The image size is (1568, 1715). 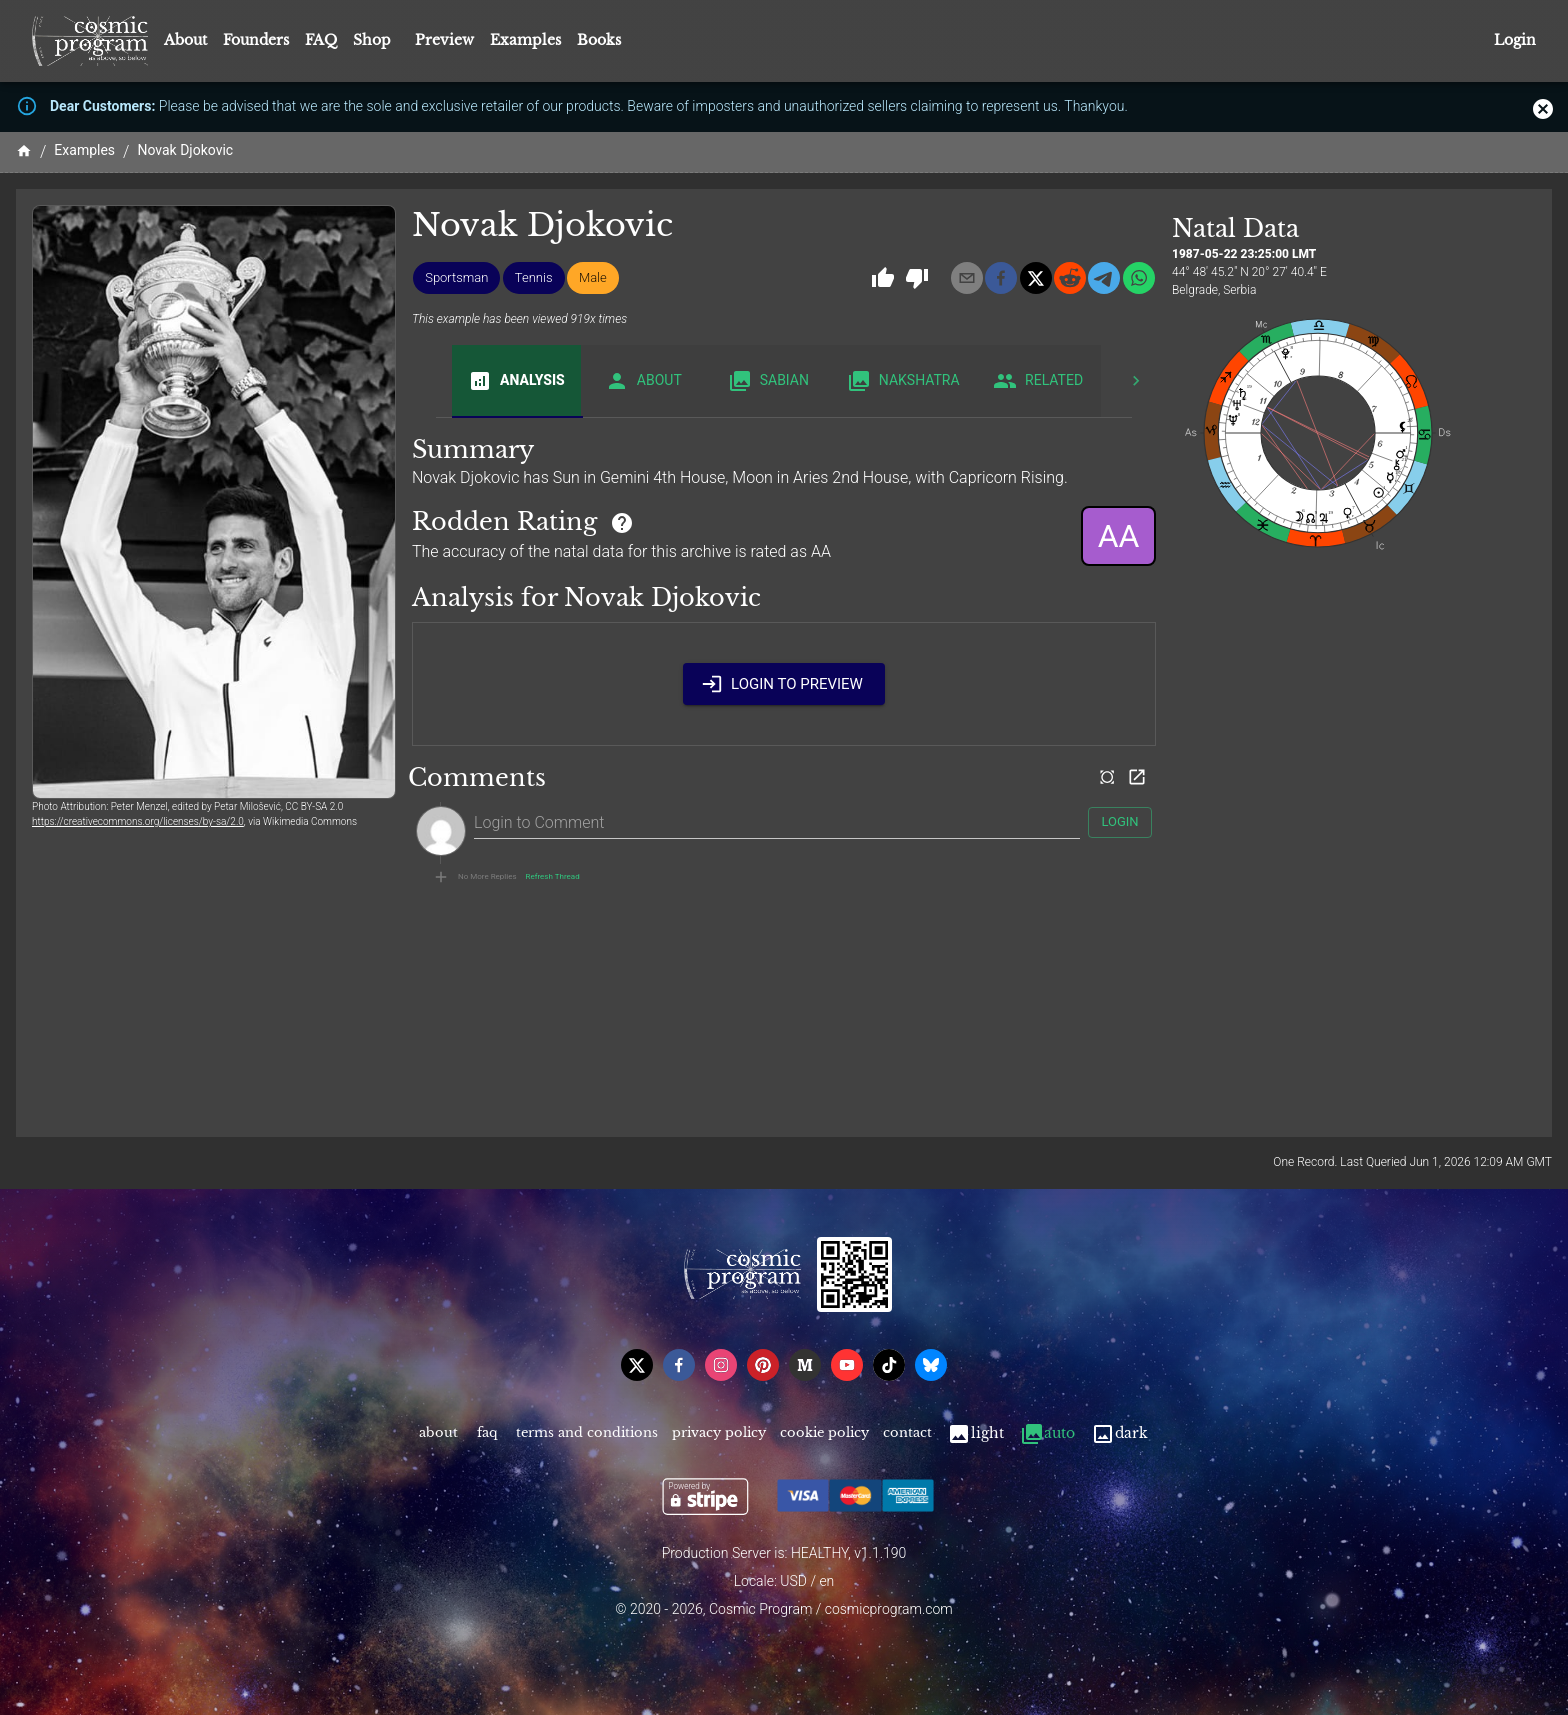 What do you see at coordinates (1515, 40) in the screenshot?
I see `Login` at bounding box center [1515, 40].